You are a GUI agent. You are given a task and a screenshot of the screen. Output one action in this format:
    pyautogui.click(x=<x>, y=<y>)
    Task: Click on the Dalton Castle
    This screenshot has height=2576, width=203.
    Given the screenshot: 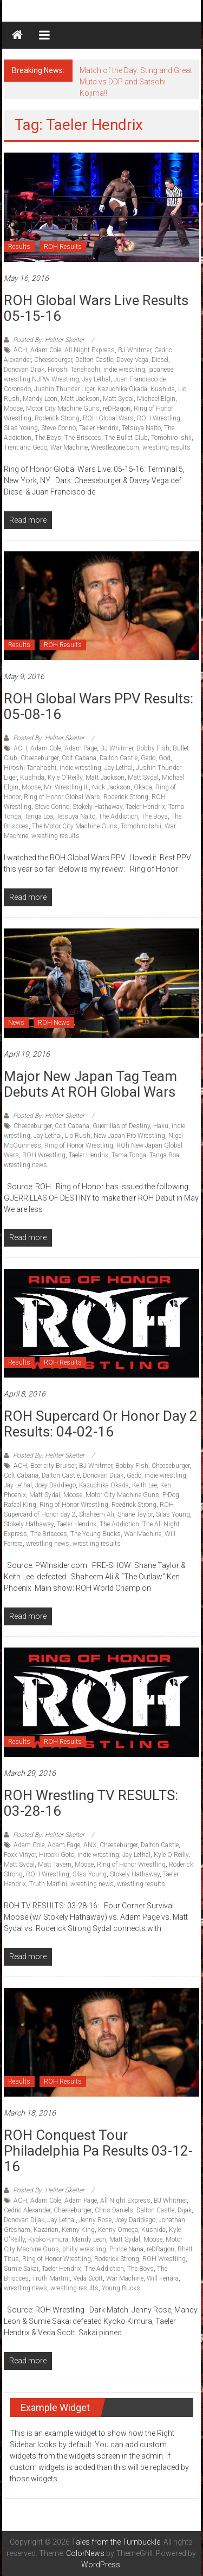 What is the action you would take?
    pyautogui.click(x=94, y=360)
    